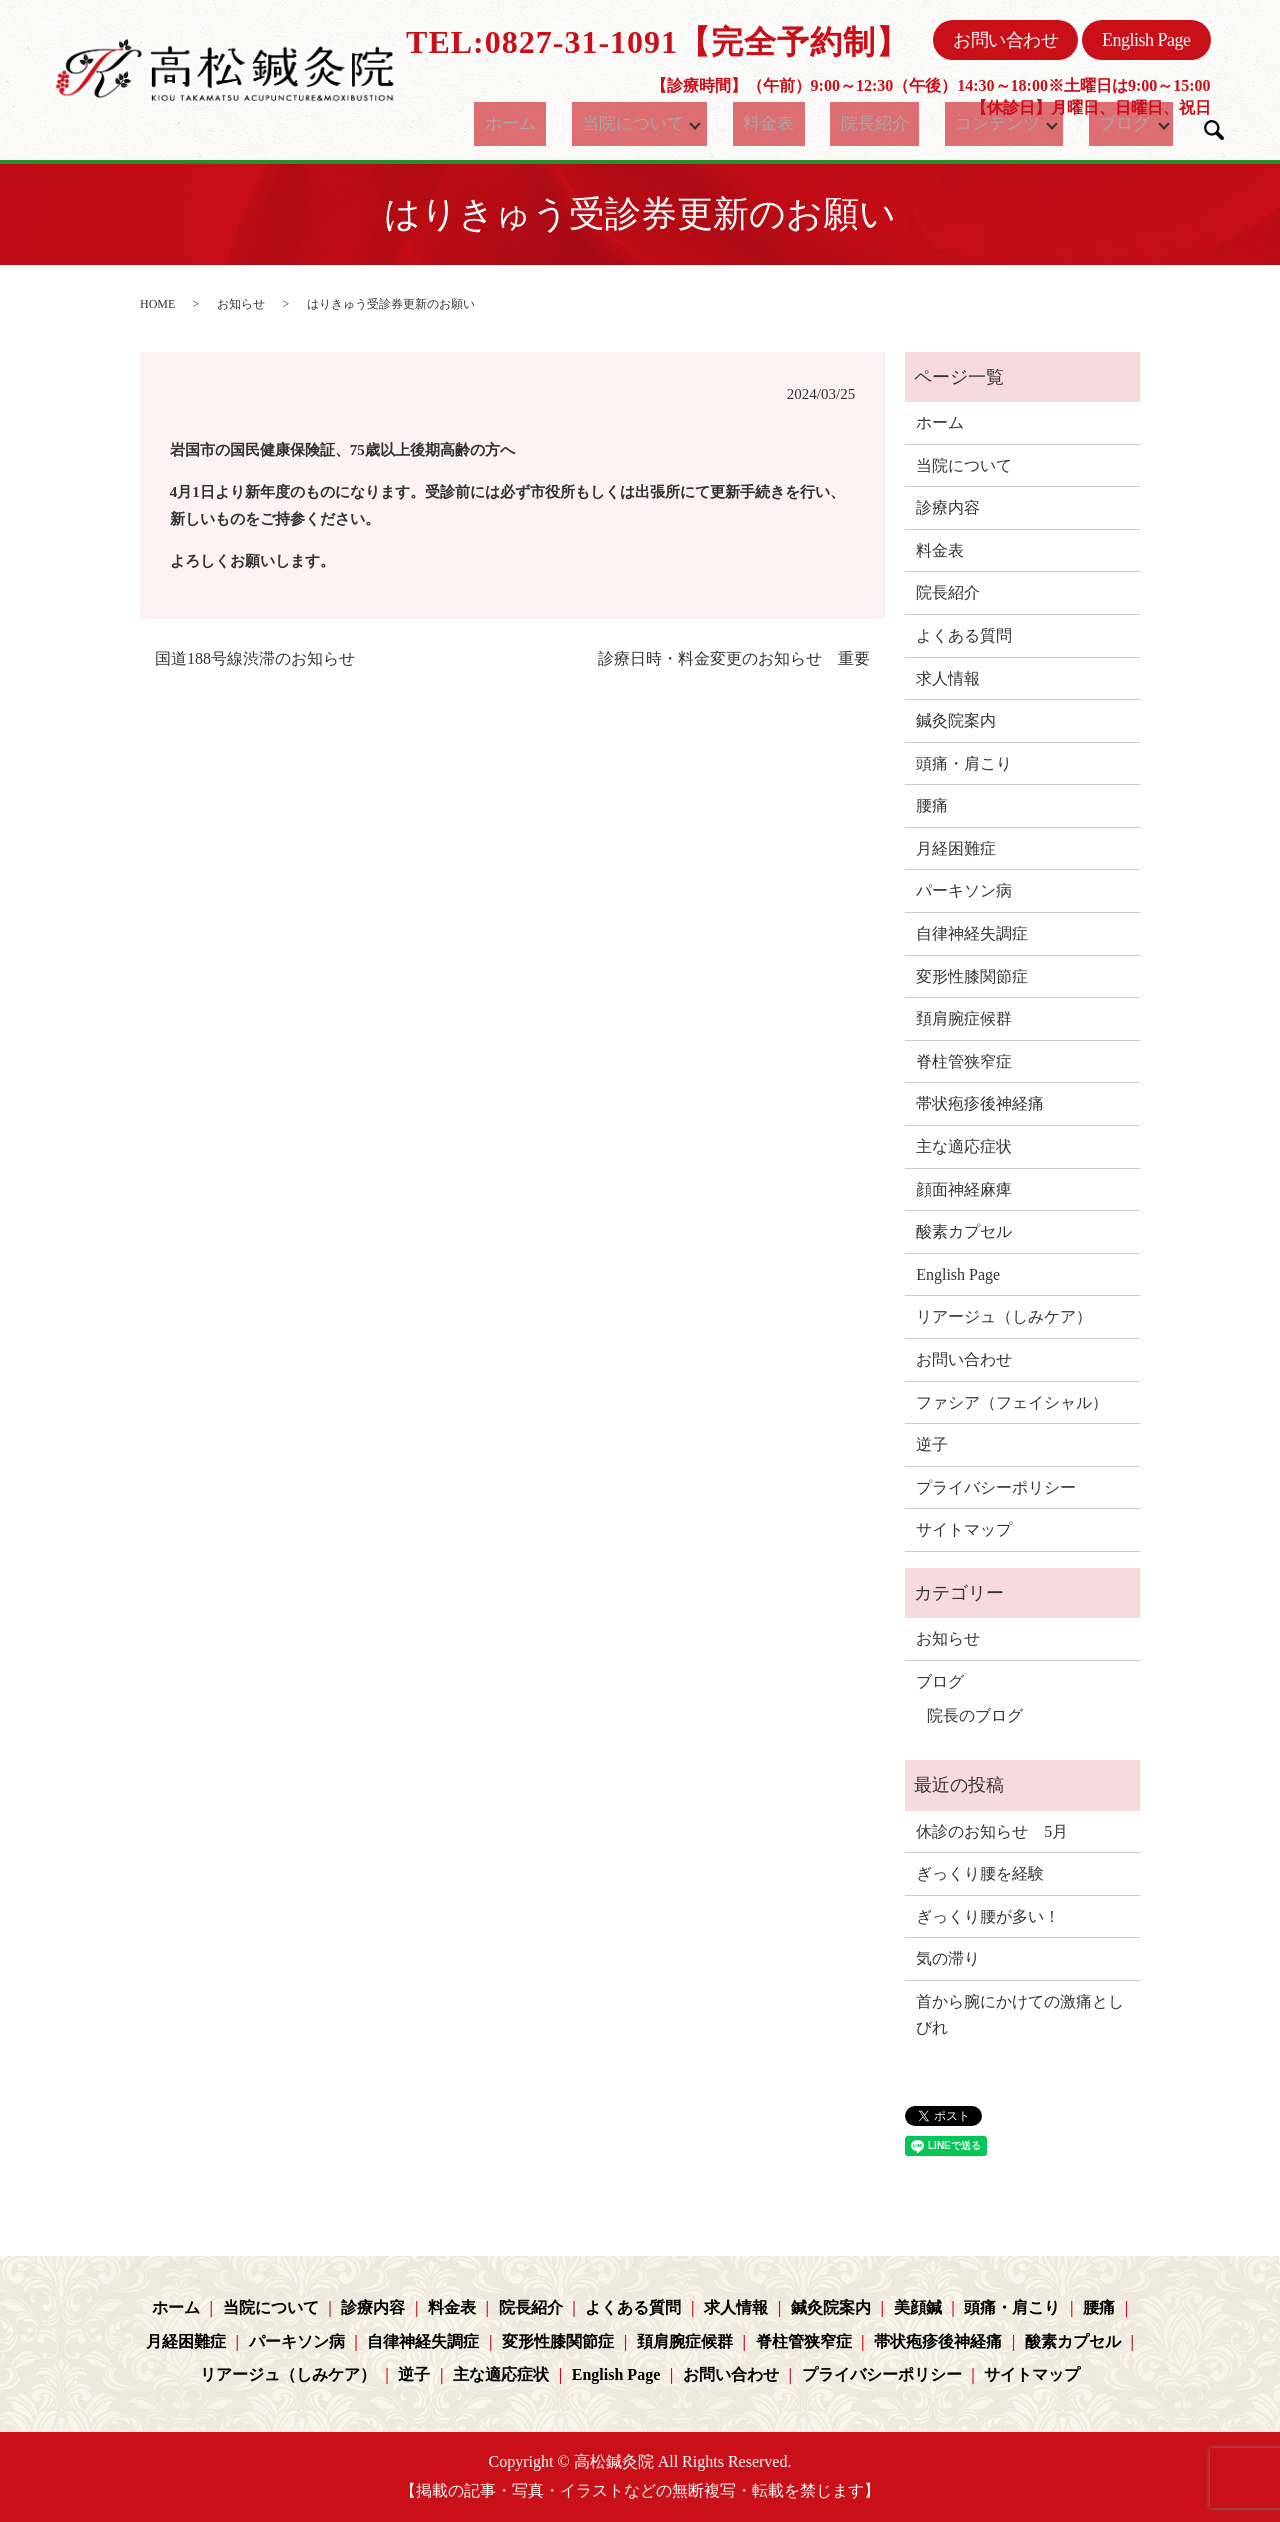  What do you see at coordinates (948, 678) in the screenshot?
I see `求人情報` at bounding box center [948, 678].